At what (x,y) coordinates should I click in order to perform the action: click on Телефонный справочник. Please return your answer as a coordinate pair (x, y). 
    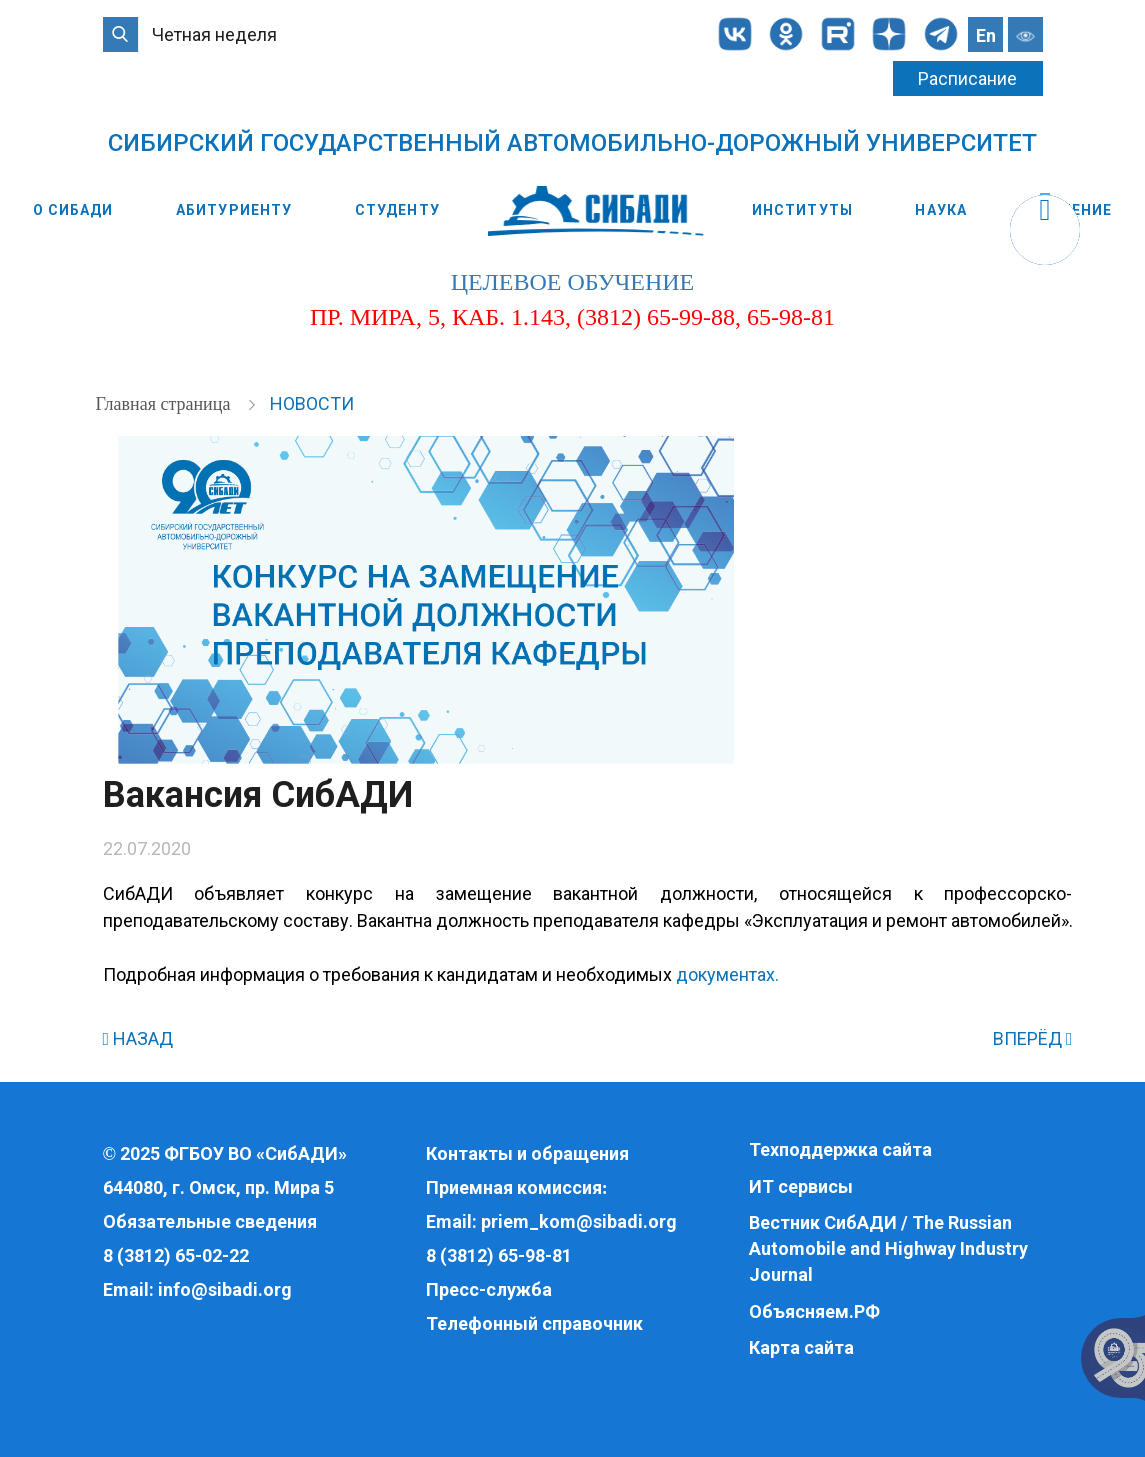
    Looking at the image, I should click on (534, 1323).